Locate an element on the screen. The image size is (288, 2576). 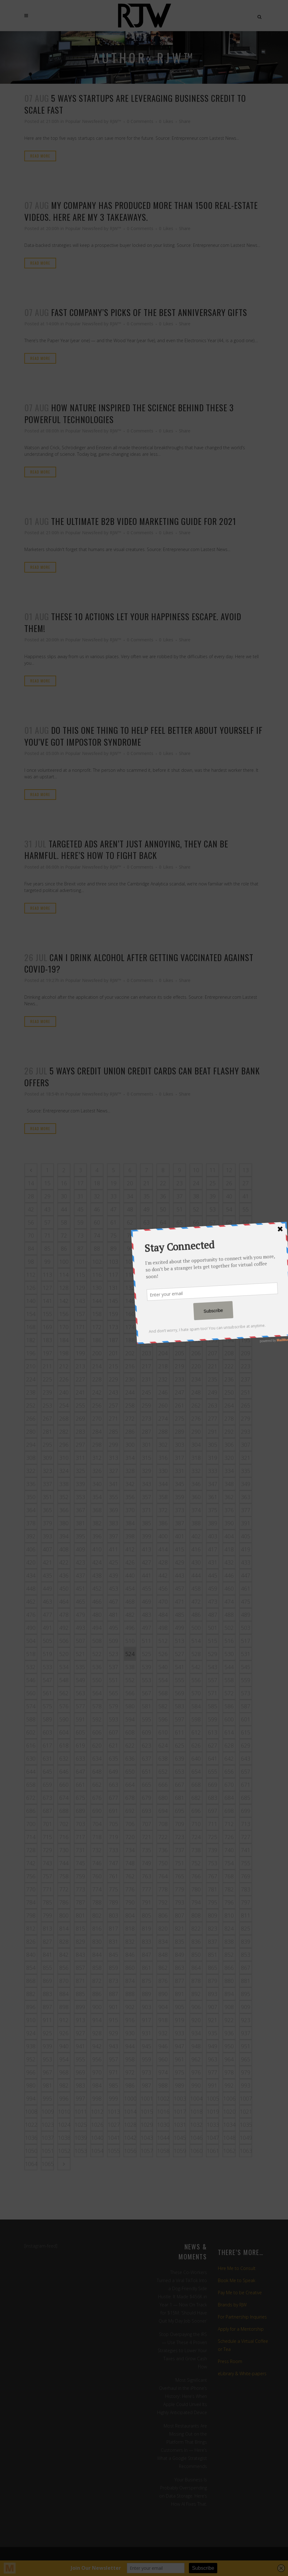
741 is located at coordinates (245, 1850).